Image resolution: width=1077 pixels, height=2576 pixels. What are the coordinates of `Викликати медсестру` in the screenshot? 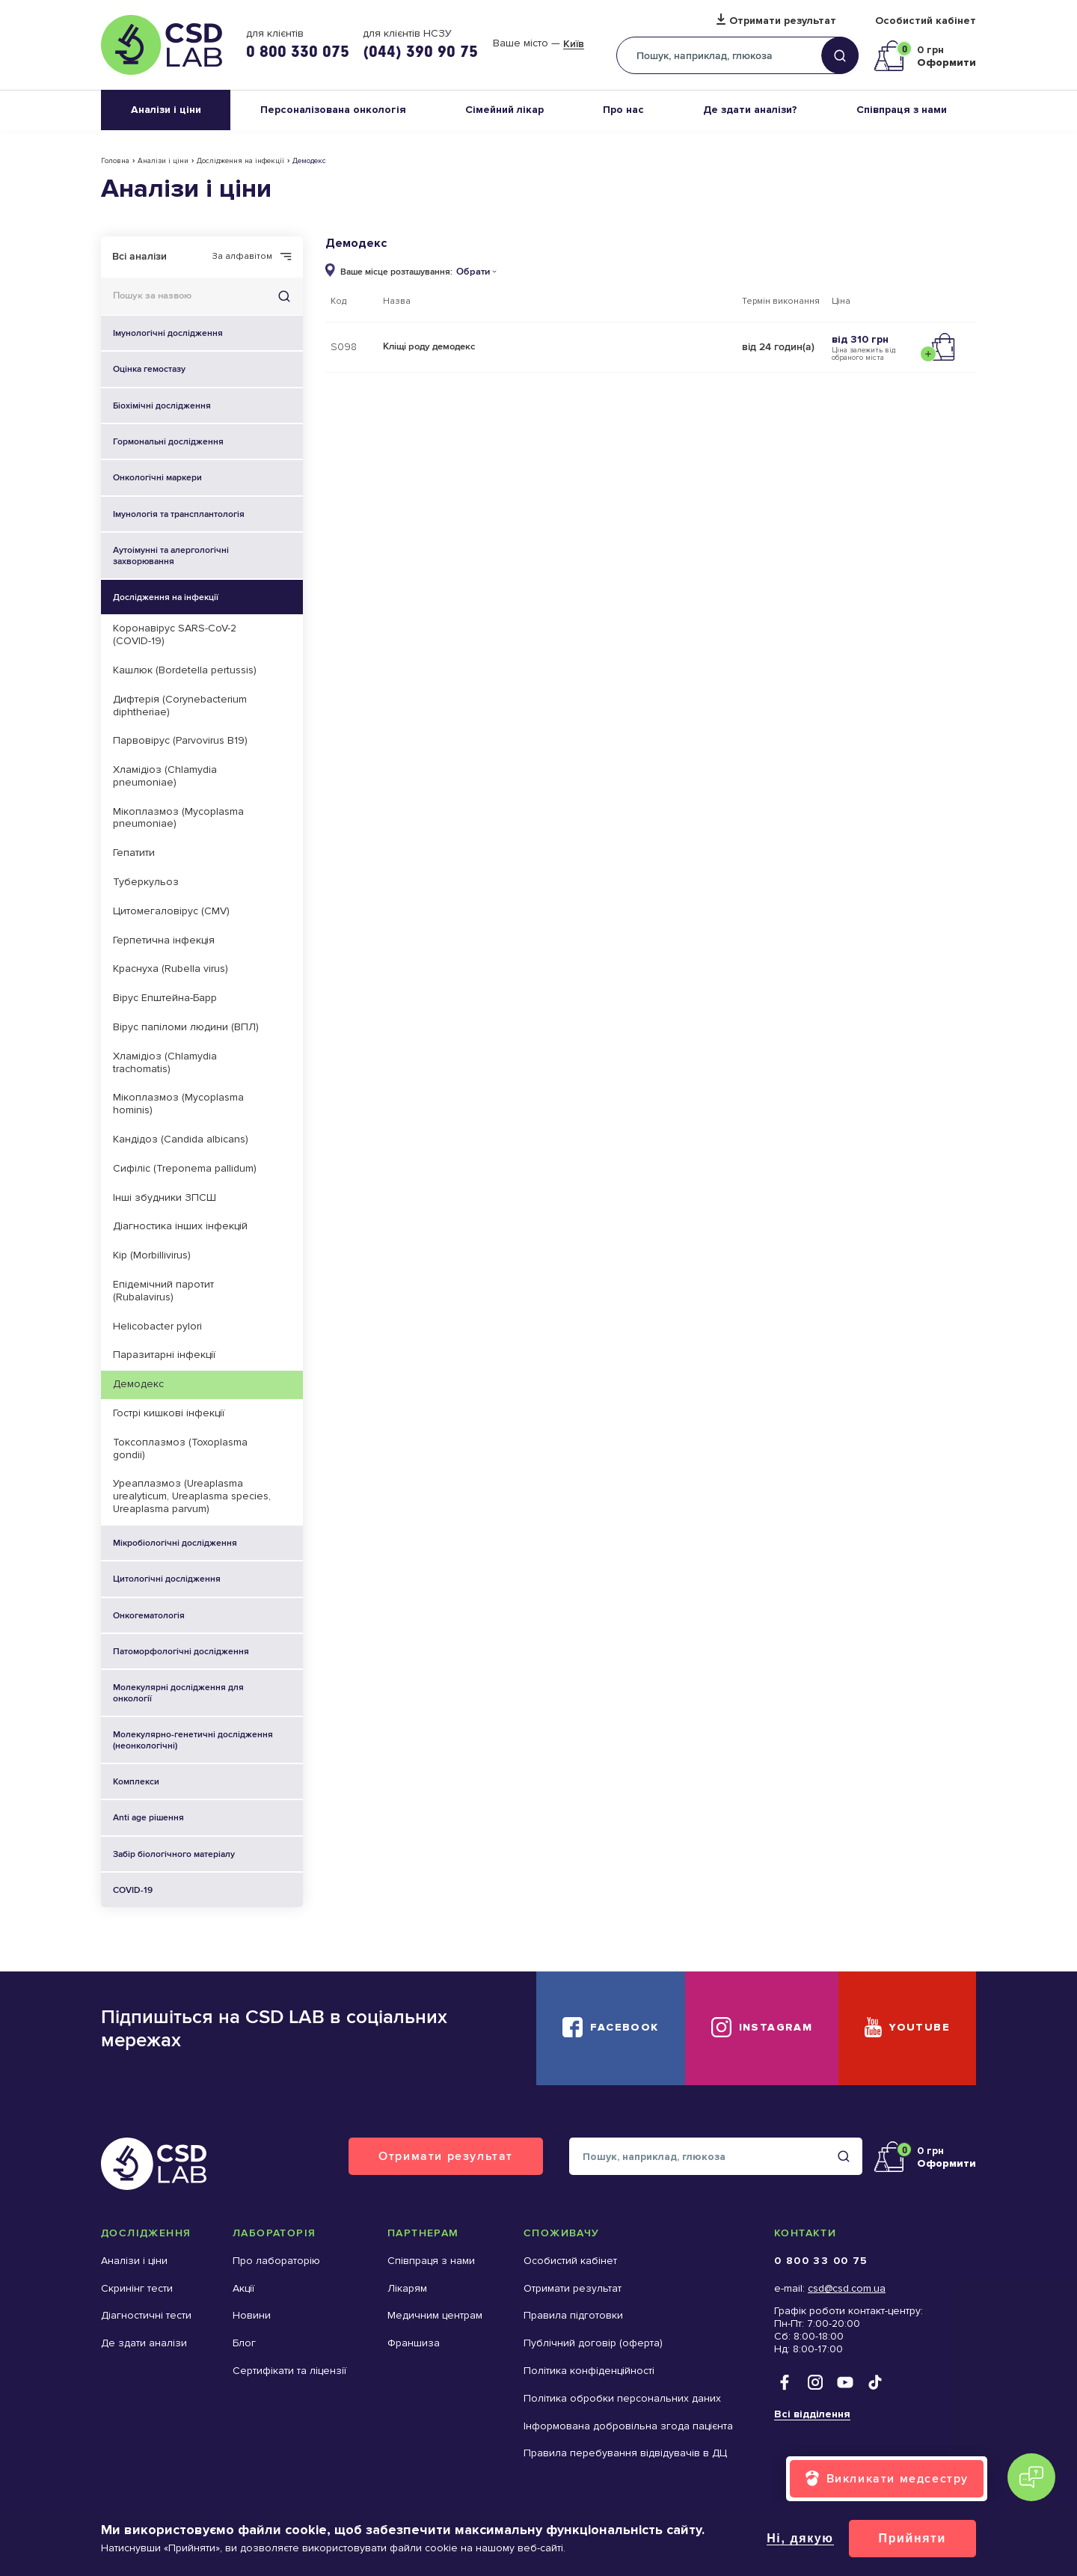 It's located at (897, 2478).